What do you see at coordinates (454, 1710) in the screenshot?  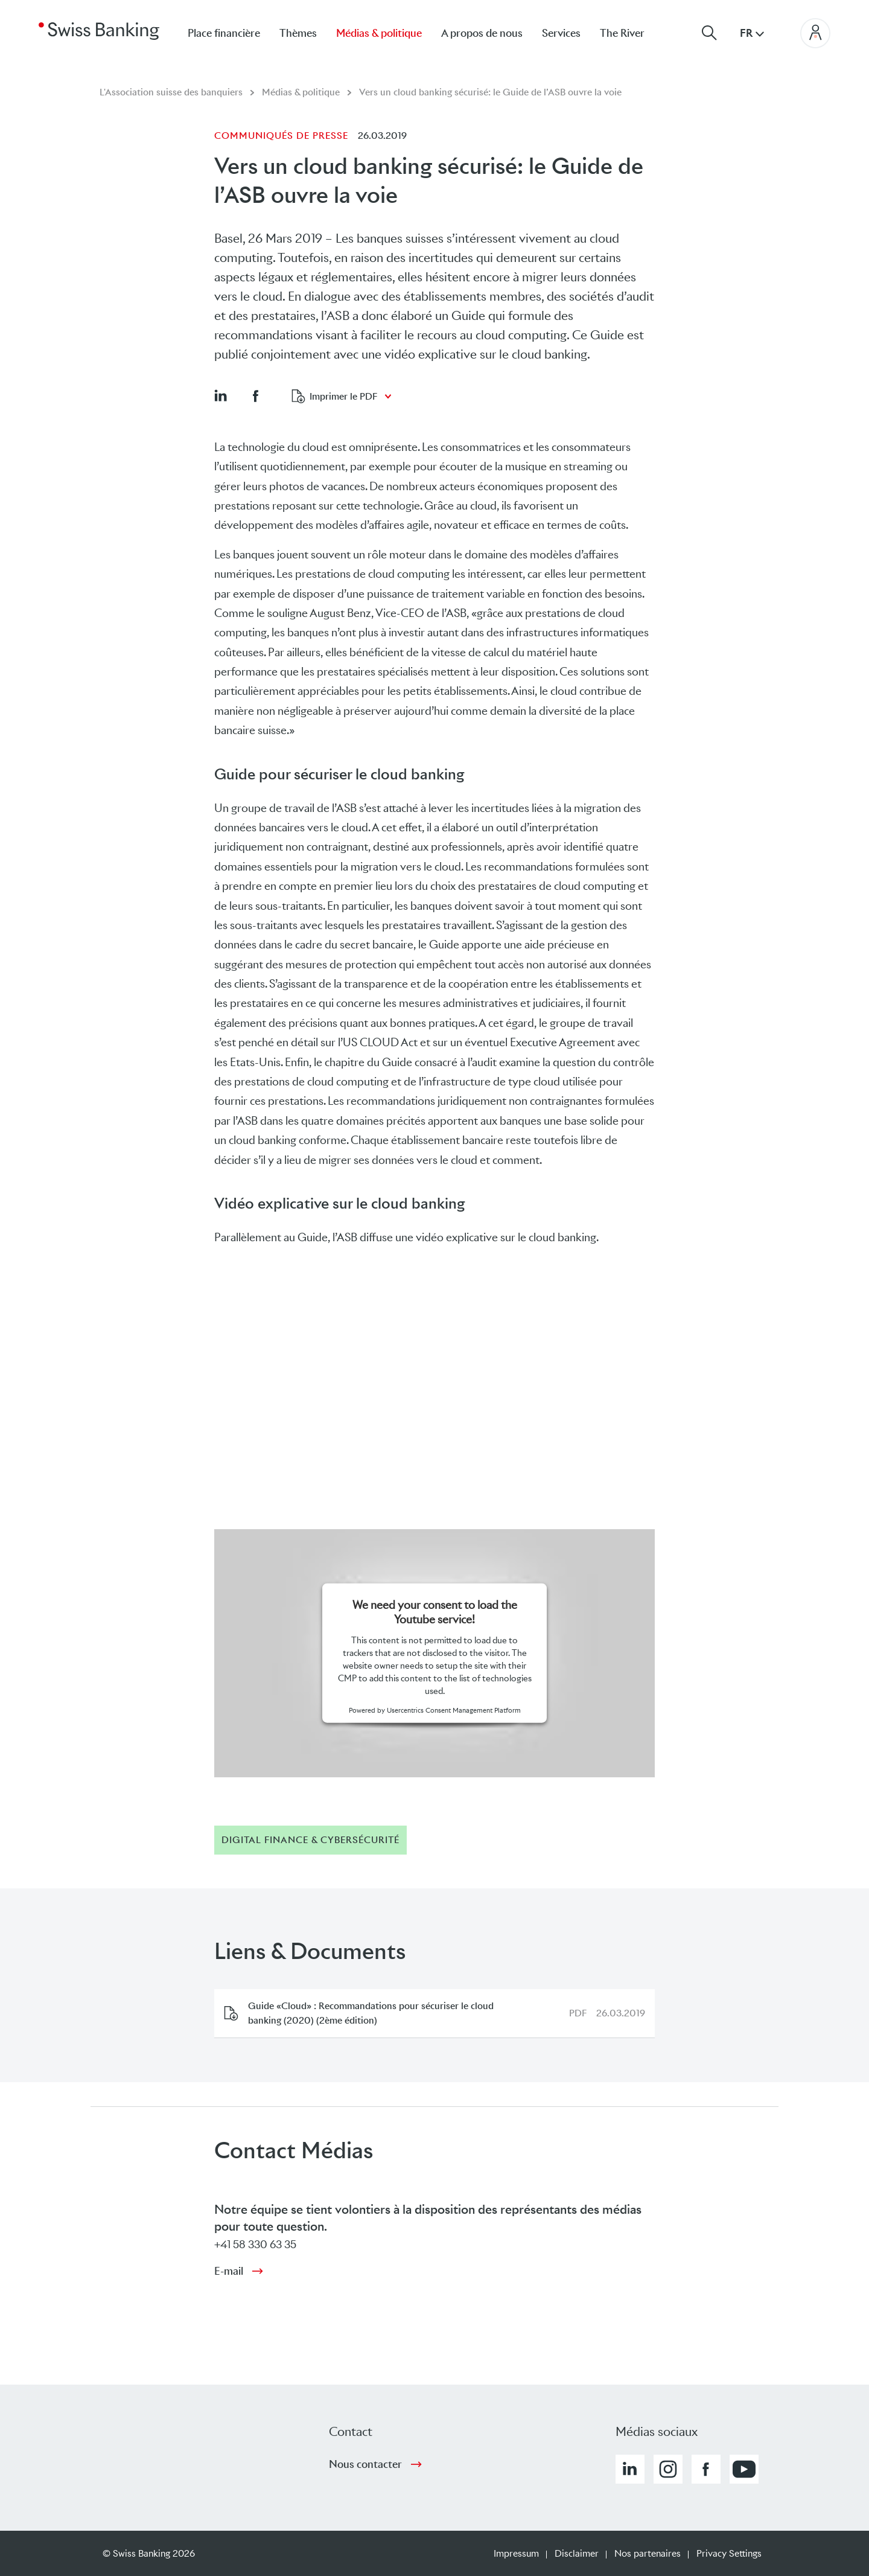 I see `Usercentrics Consent Management Platform` at bounding box center [454, 1710].